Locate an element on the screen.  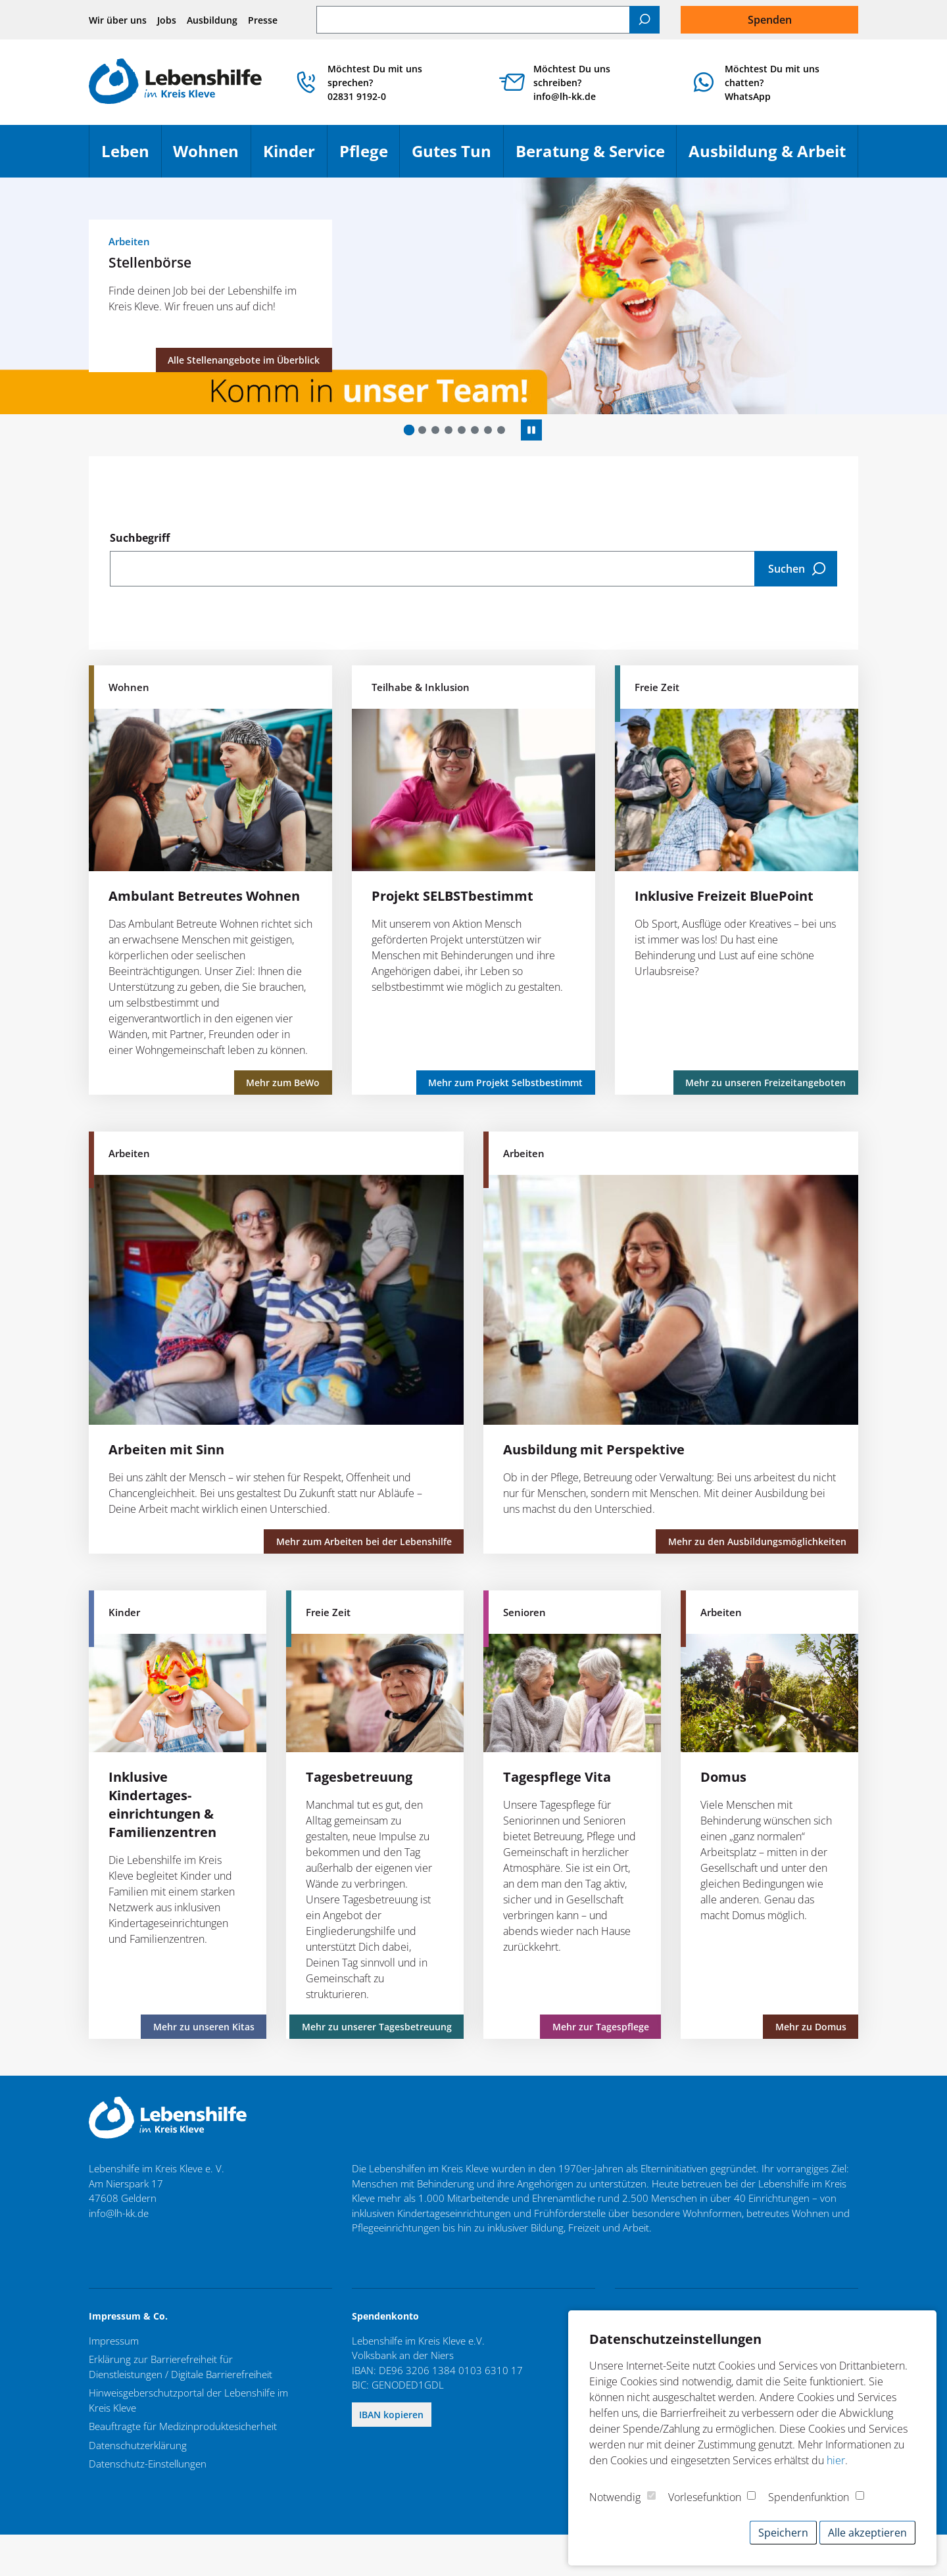
Jobs is located at coordinates (166, 20).